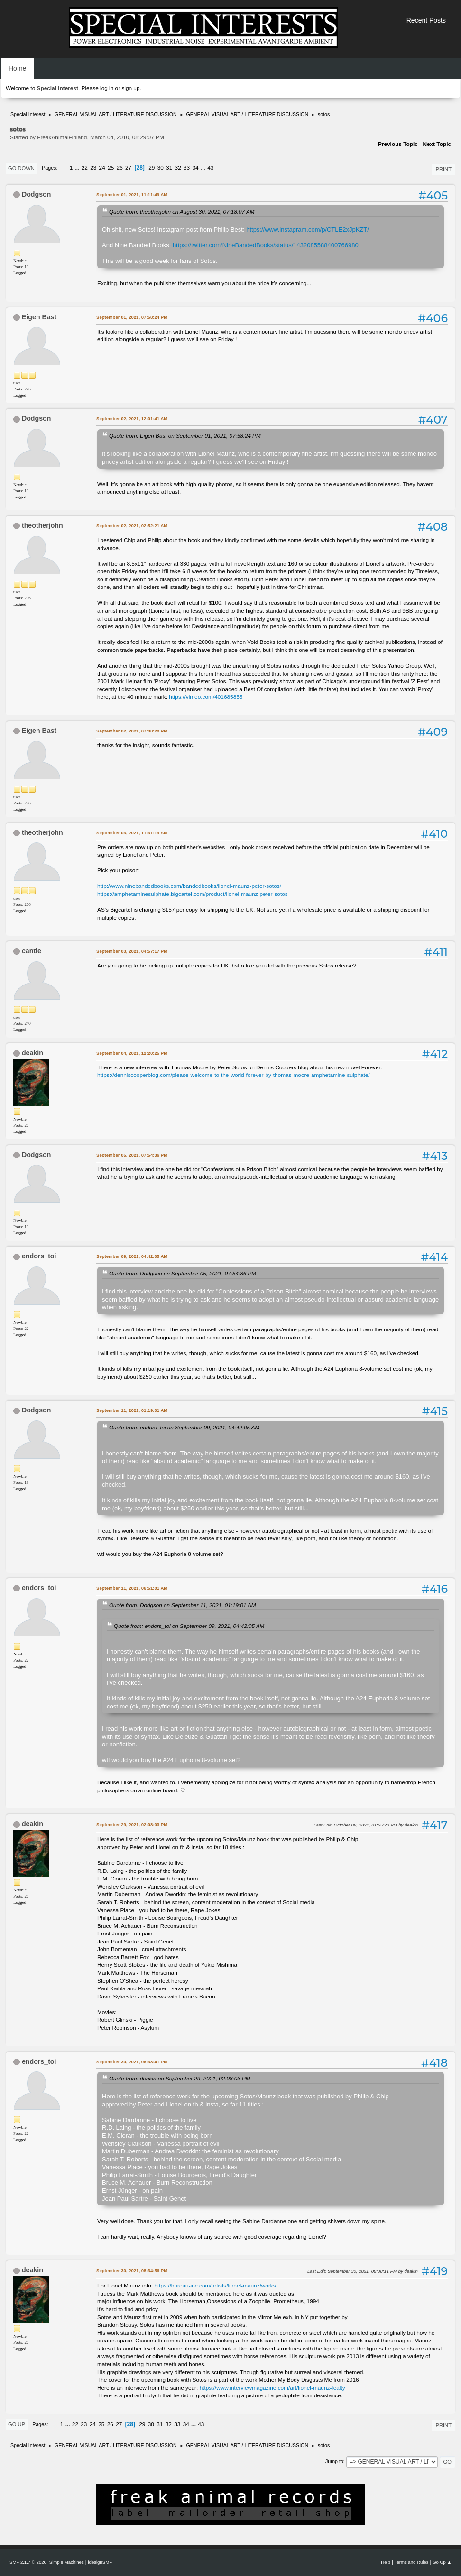 The image size is (461, 2576). I want to click on September 02, 2021, 07:08:20 PM, so click(131, 730).